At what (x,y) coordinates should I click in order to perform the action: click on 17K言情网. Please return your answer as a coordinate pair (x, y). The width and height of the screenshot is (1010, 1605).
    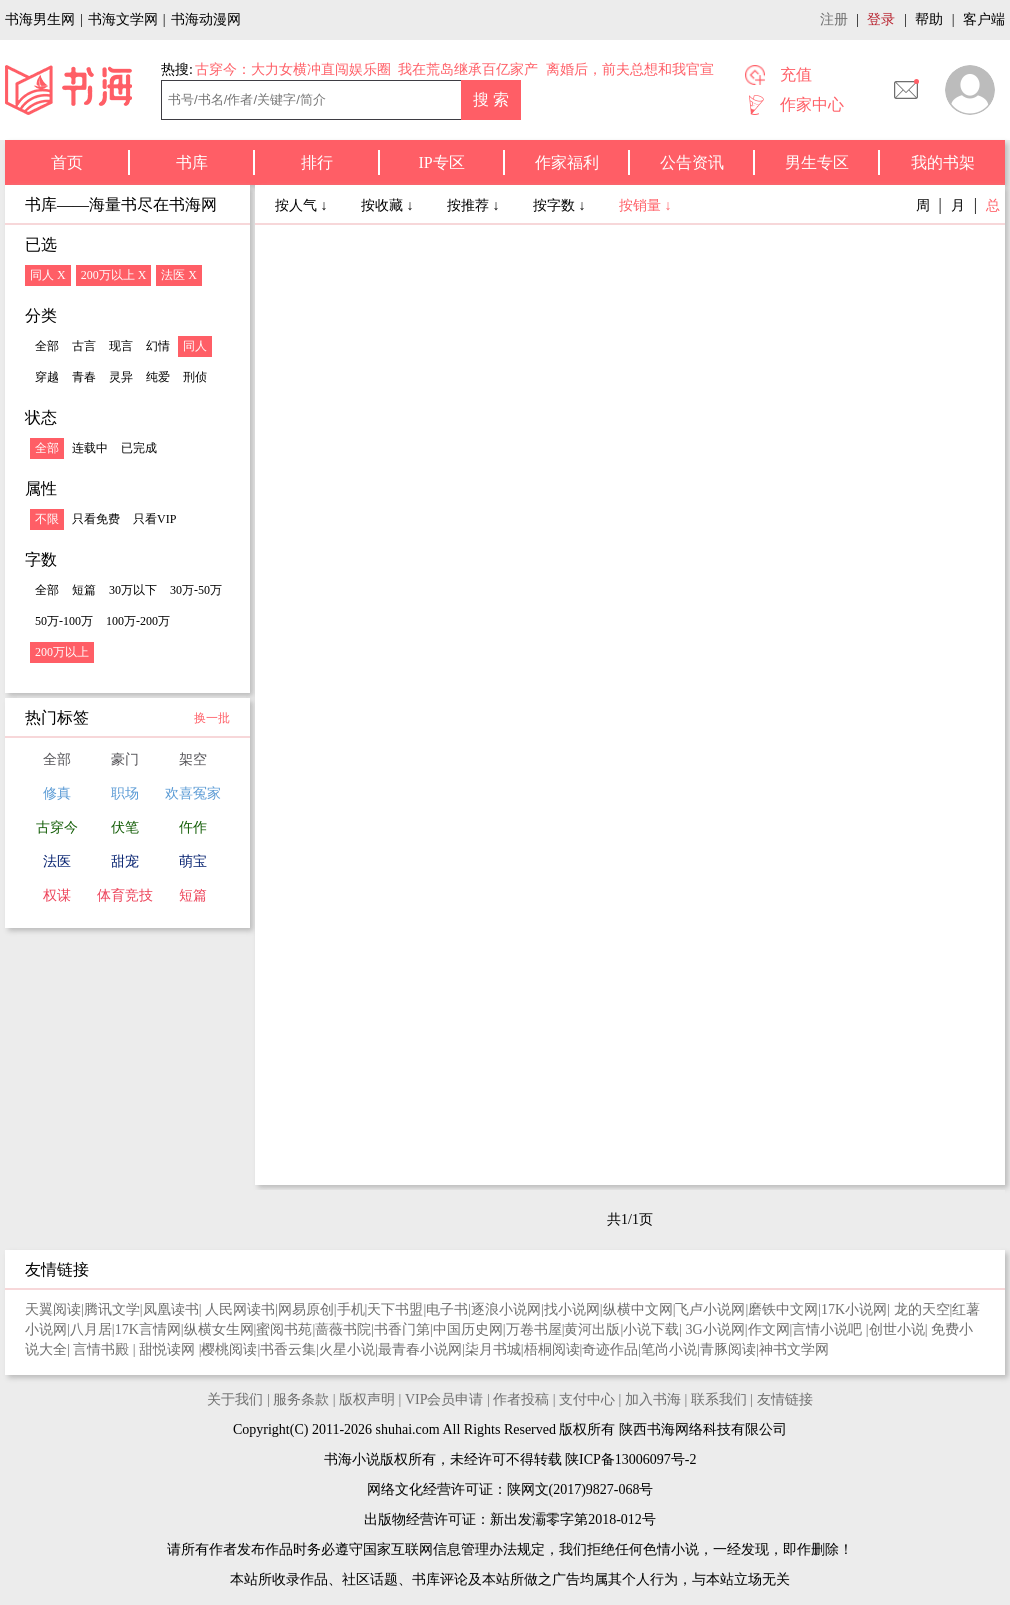
    Looking at the image, I should click on (148, 1329).